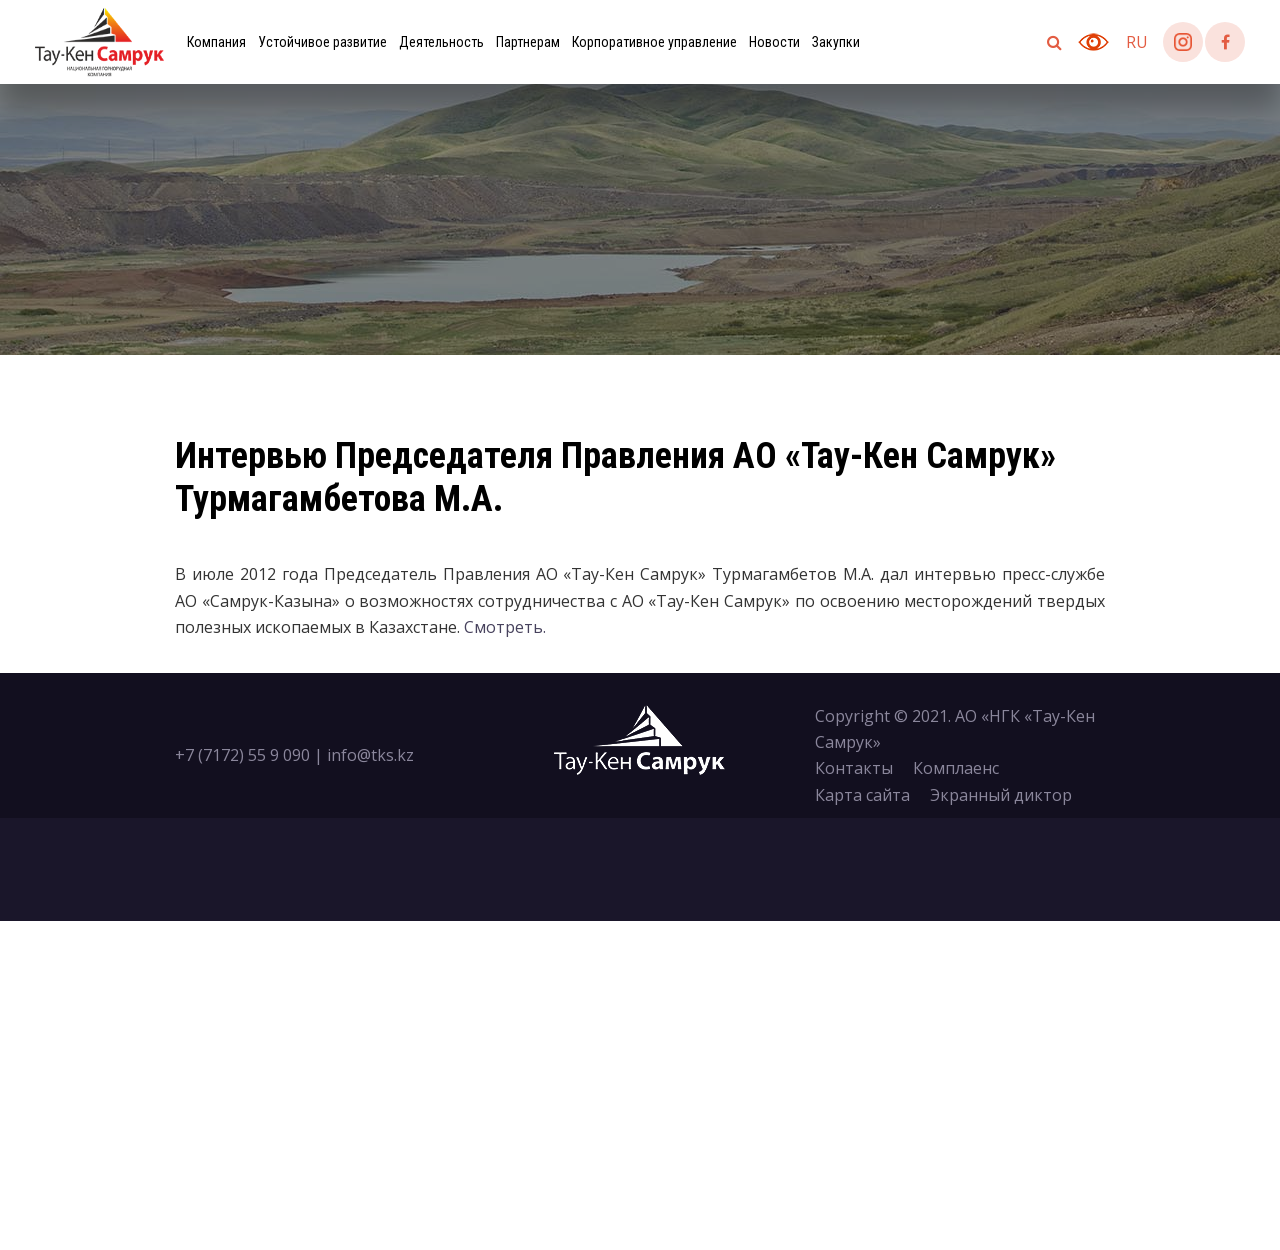 The width and height of the screenshot is (1280, 1250). What do you see at coordinates (322, 42) in the screenshot?
I see `Устойчивое развитие` at bounding box center [322, 42].